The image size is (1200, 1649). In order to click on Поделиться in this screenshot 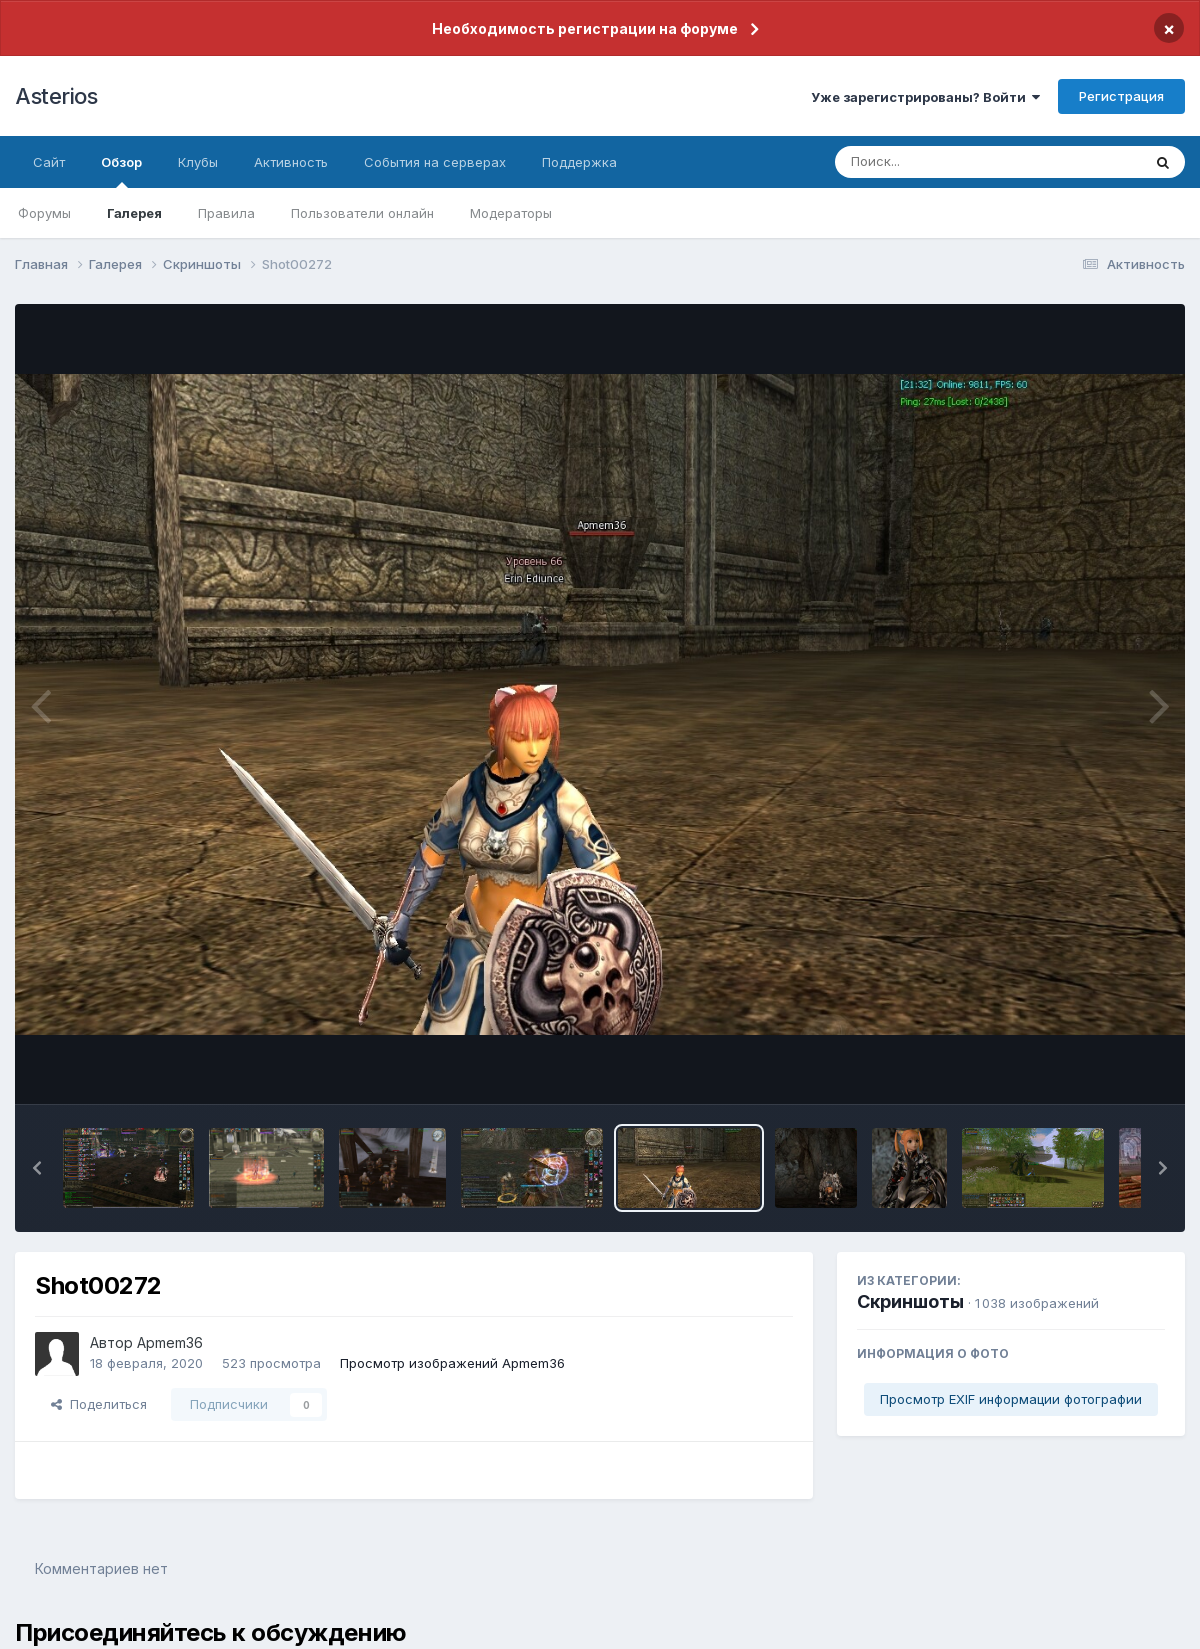, I will do `click(99, 1404)`.